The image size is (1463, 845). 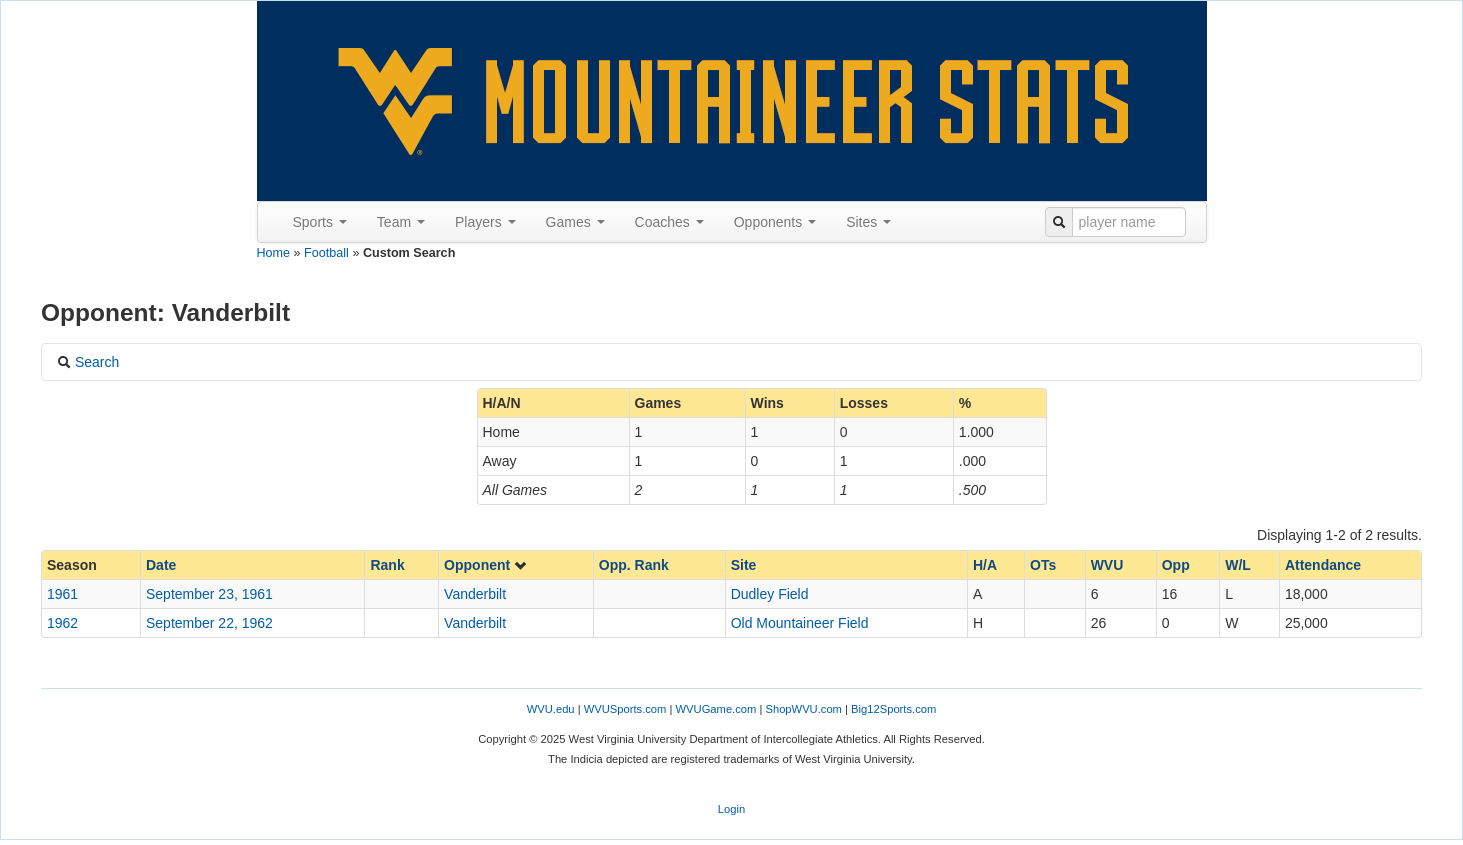 What do you see at coordinates (401, 222) in the screenshot?
I see `Team` at bounding box center [401, 222].